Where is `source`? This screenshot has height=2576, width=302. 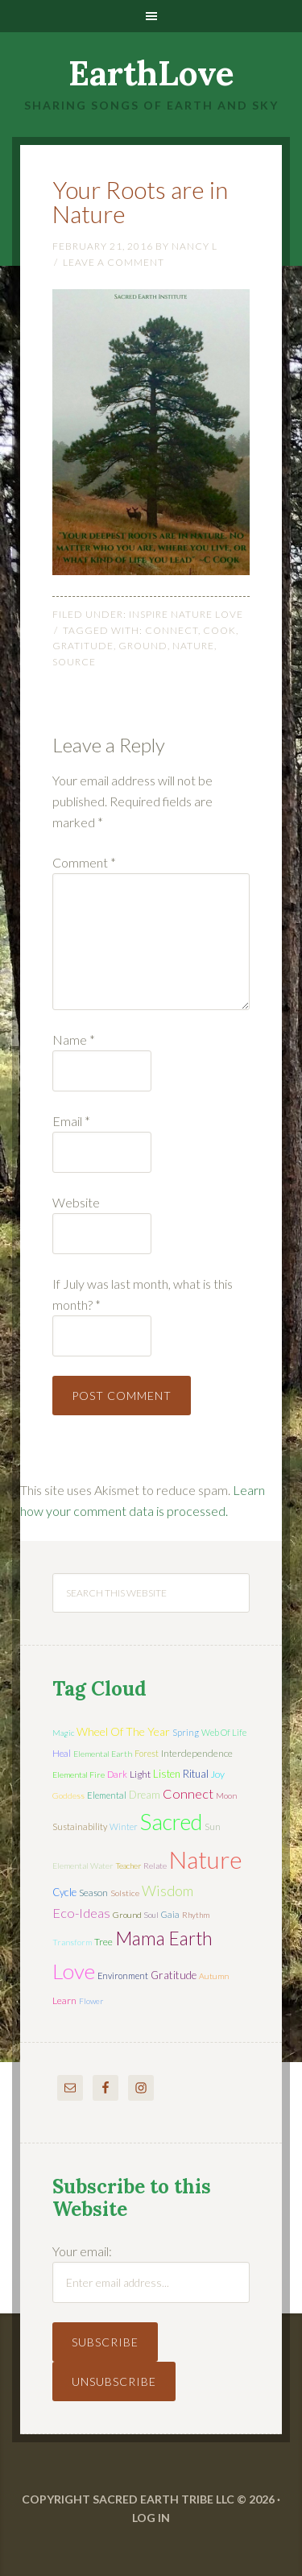 source is located at coordinates (74, 662).